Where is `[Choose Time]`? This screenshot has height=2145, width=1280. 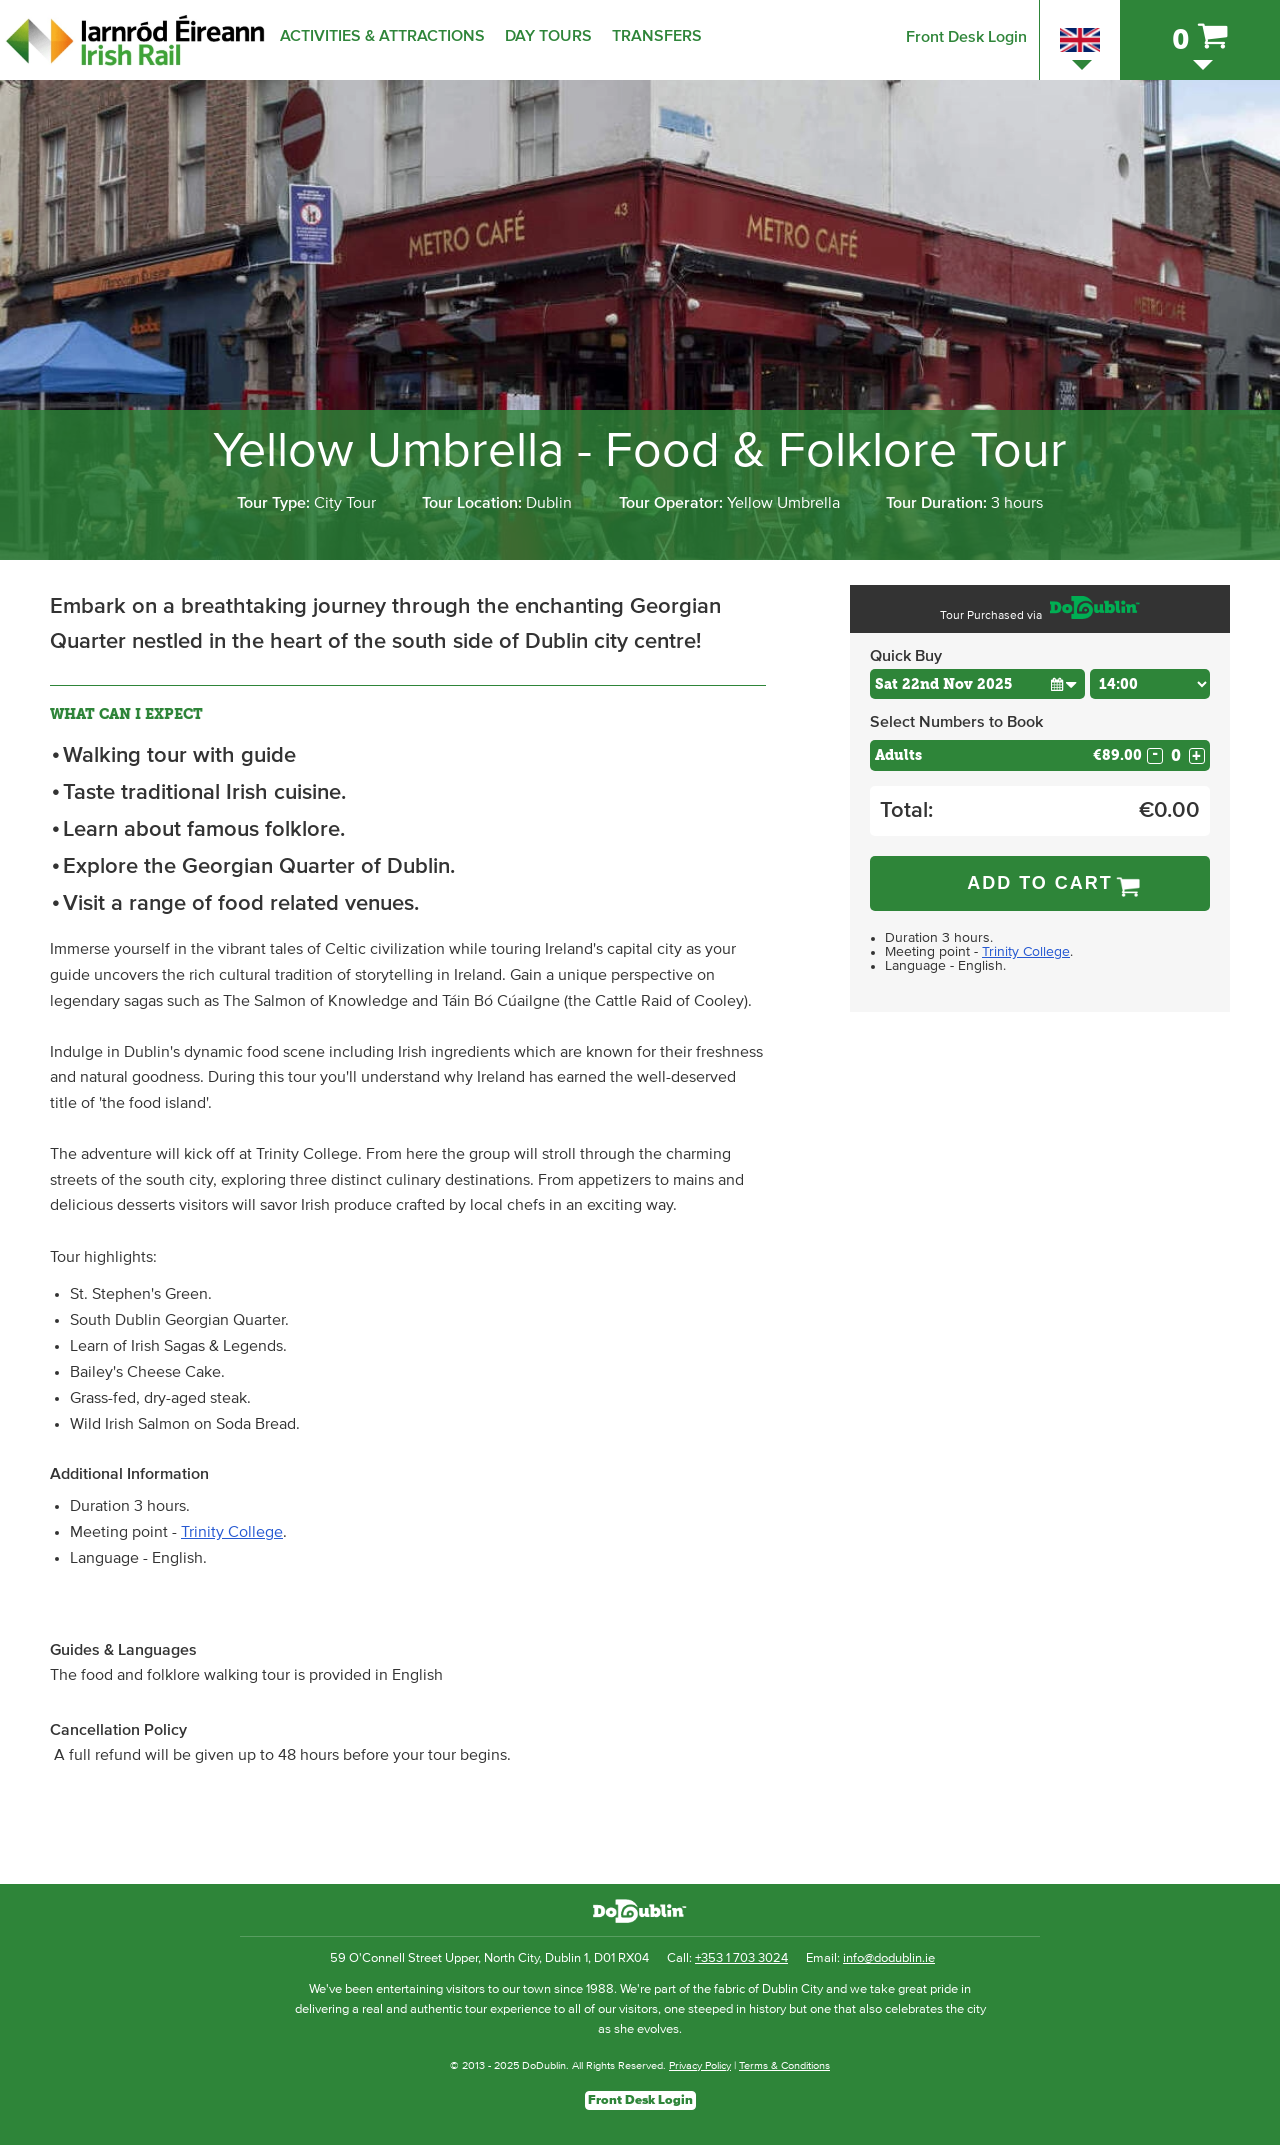 [Choose Time] is located at coordinates (1150, 684).